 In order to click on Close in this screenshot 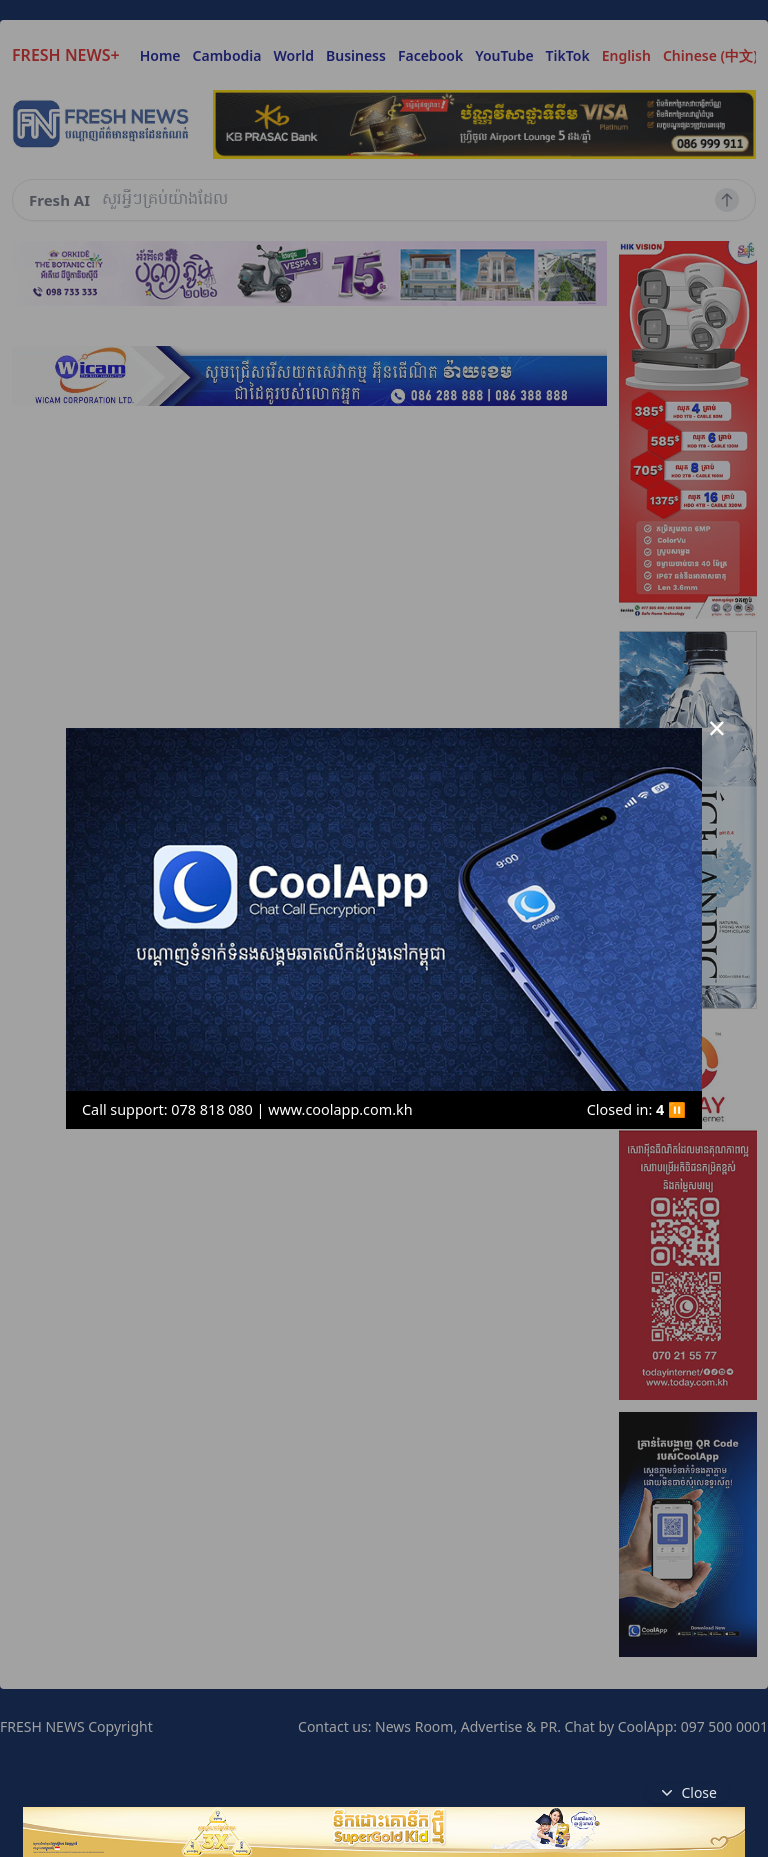, I will do `click(687, 1793)`.